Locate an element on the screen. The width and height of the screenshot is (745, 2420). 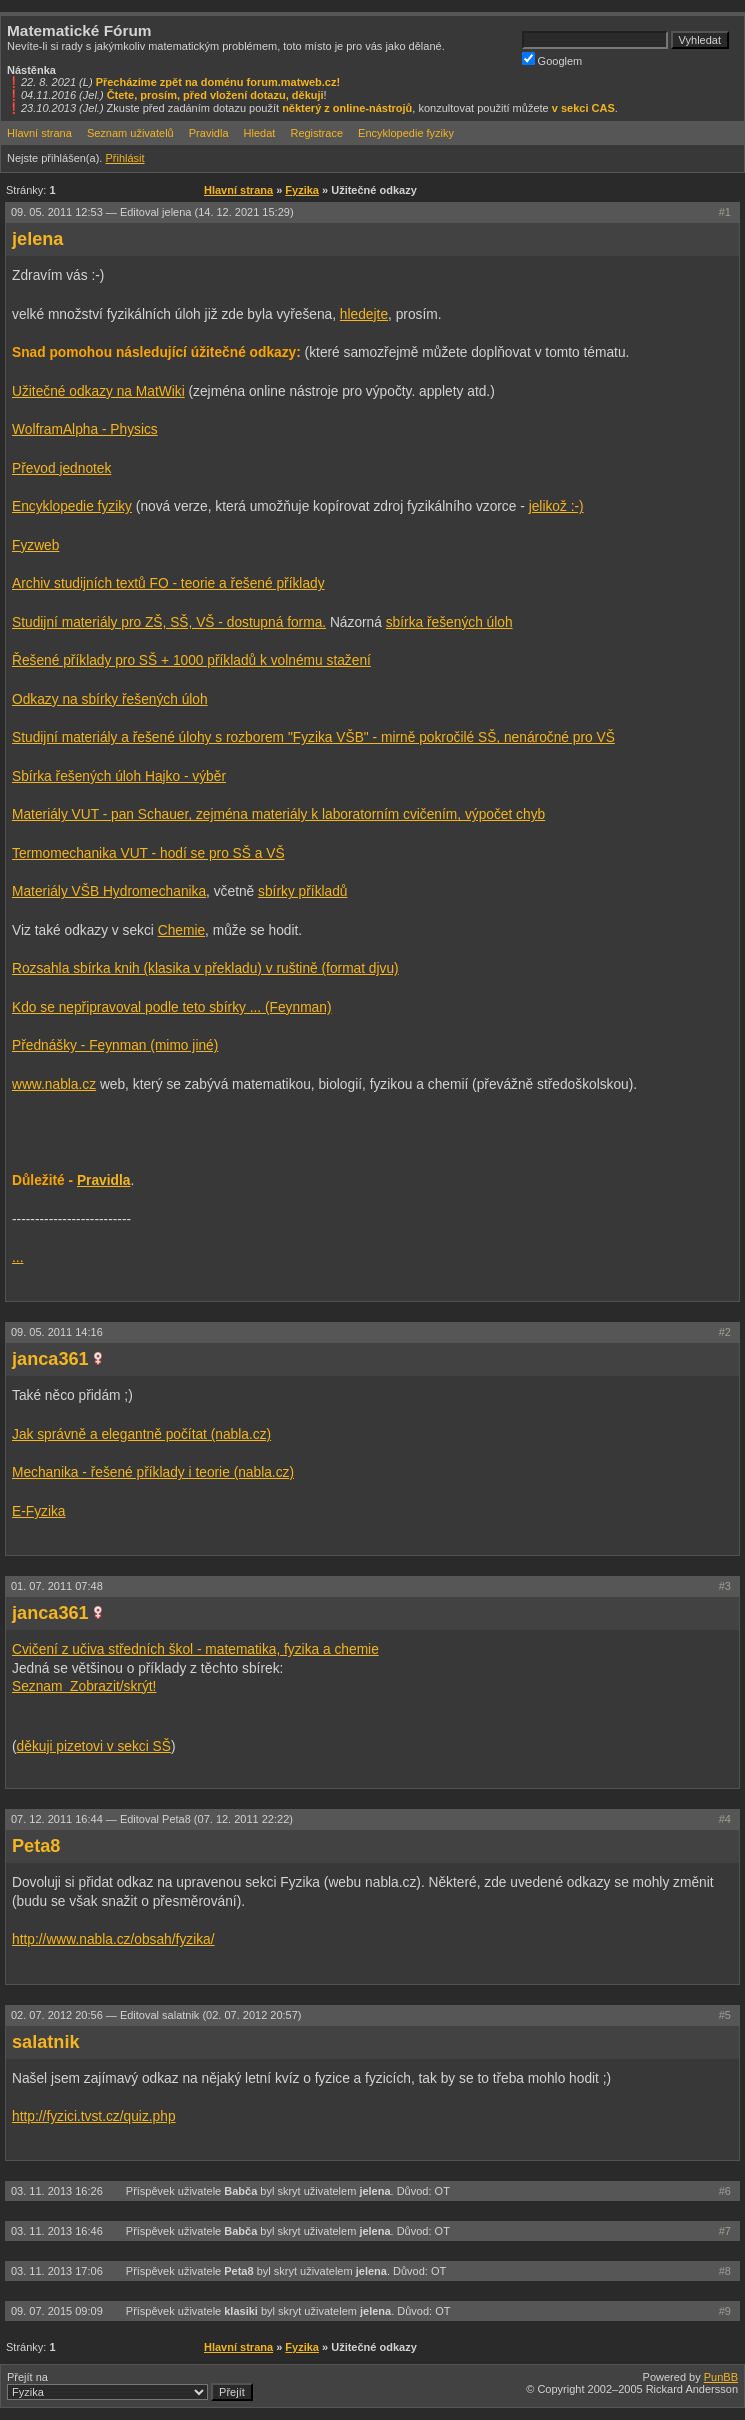
Přednášky - Feynman (mimo jiné) is located at coordinates (115, 1045).